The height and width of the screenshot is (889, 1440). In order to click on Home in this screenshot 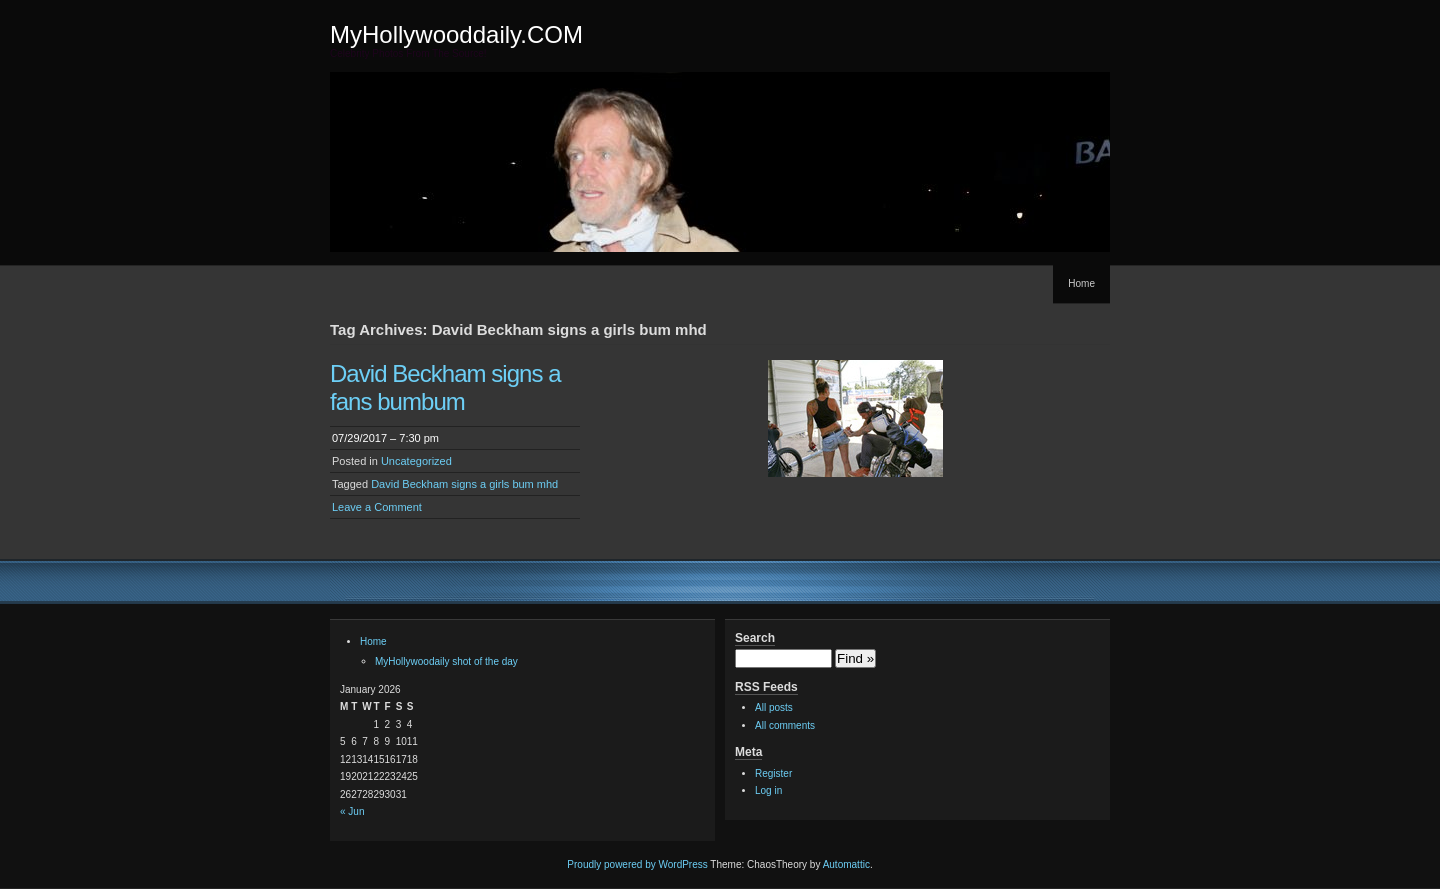, I will do `click(1081, 283)`.